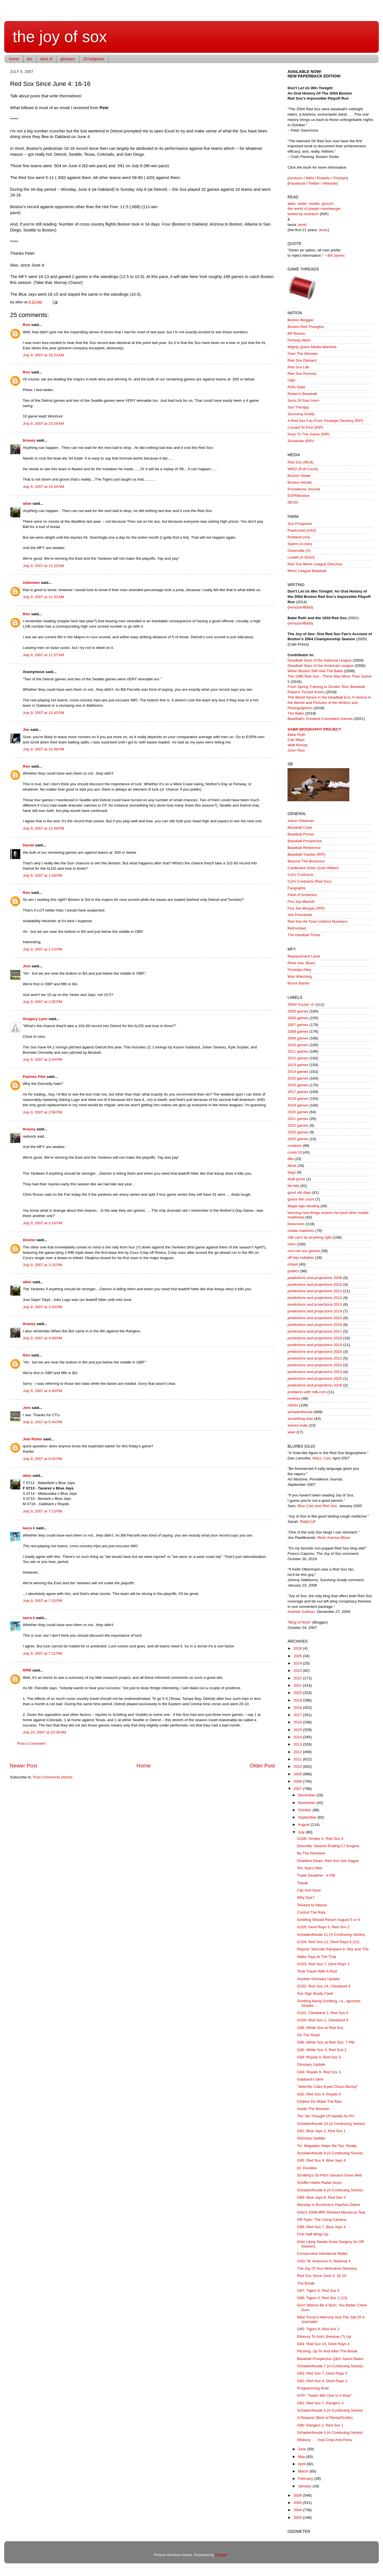 This screenshot has height=2576, width=383. Describe the element at coordinates (298, 1752) in the screenshot. I see `2012` at that location.